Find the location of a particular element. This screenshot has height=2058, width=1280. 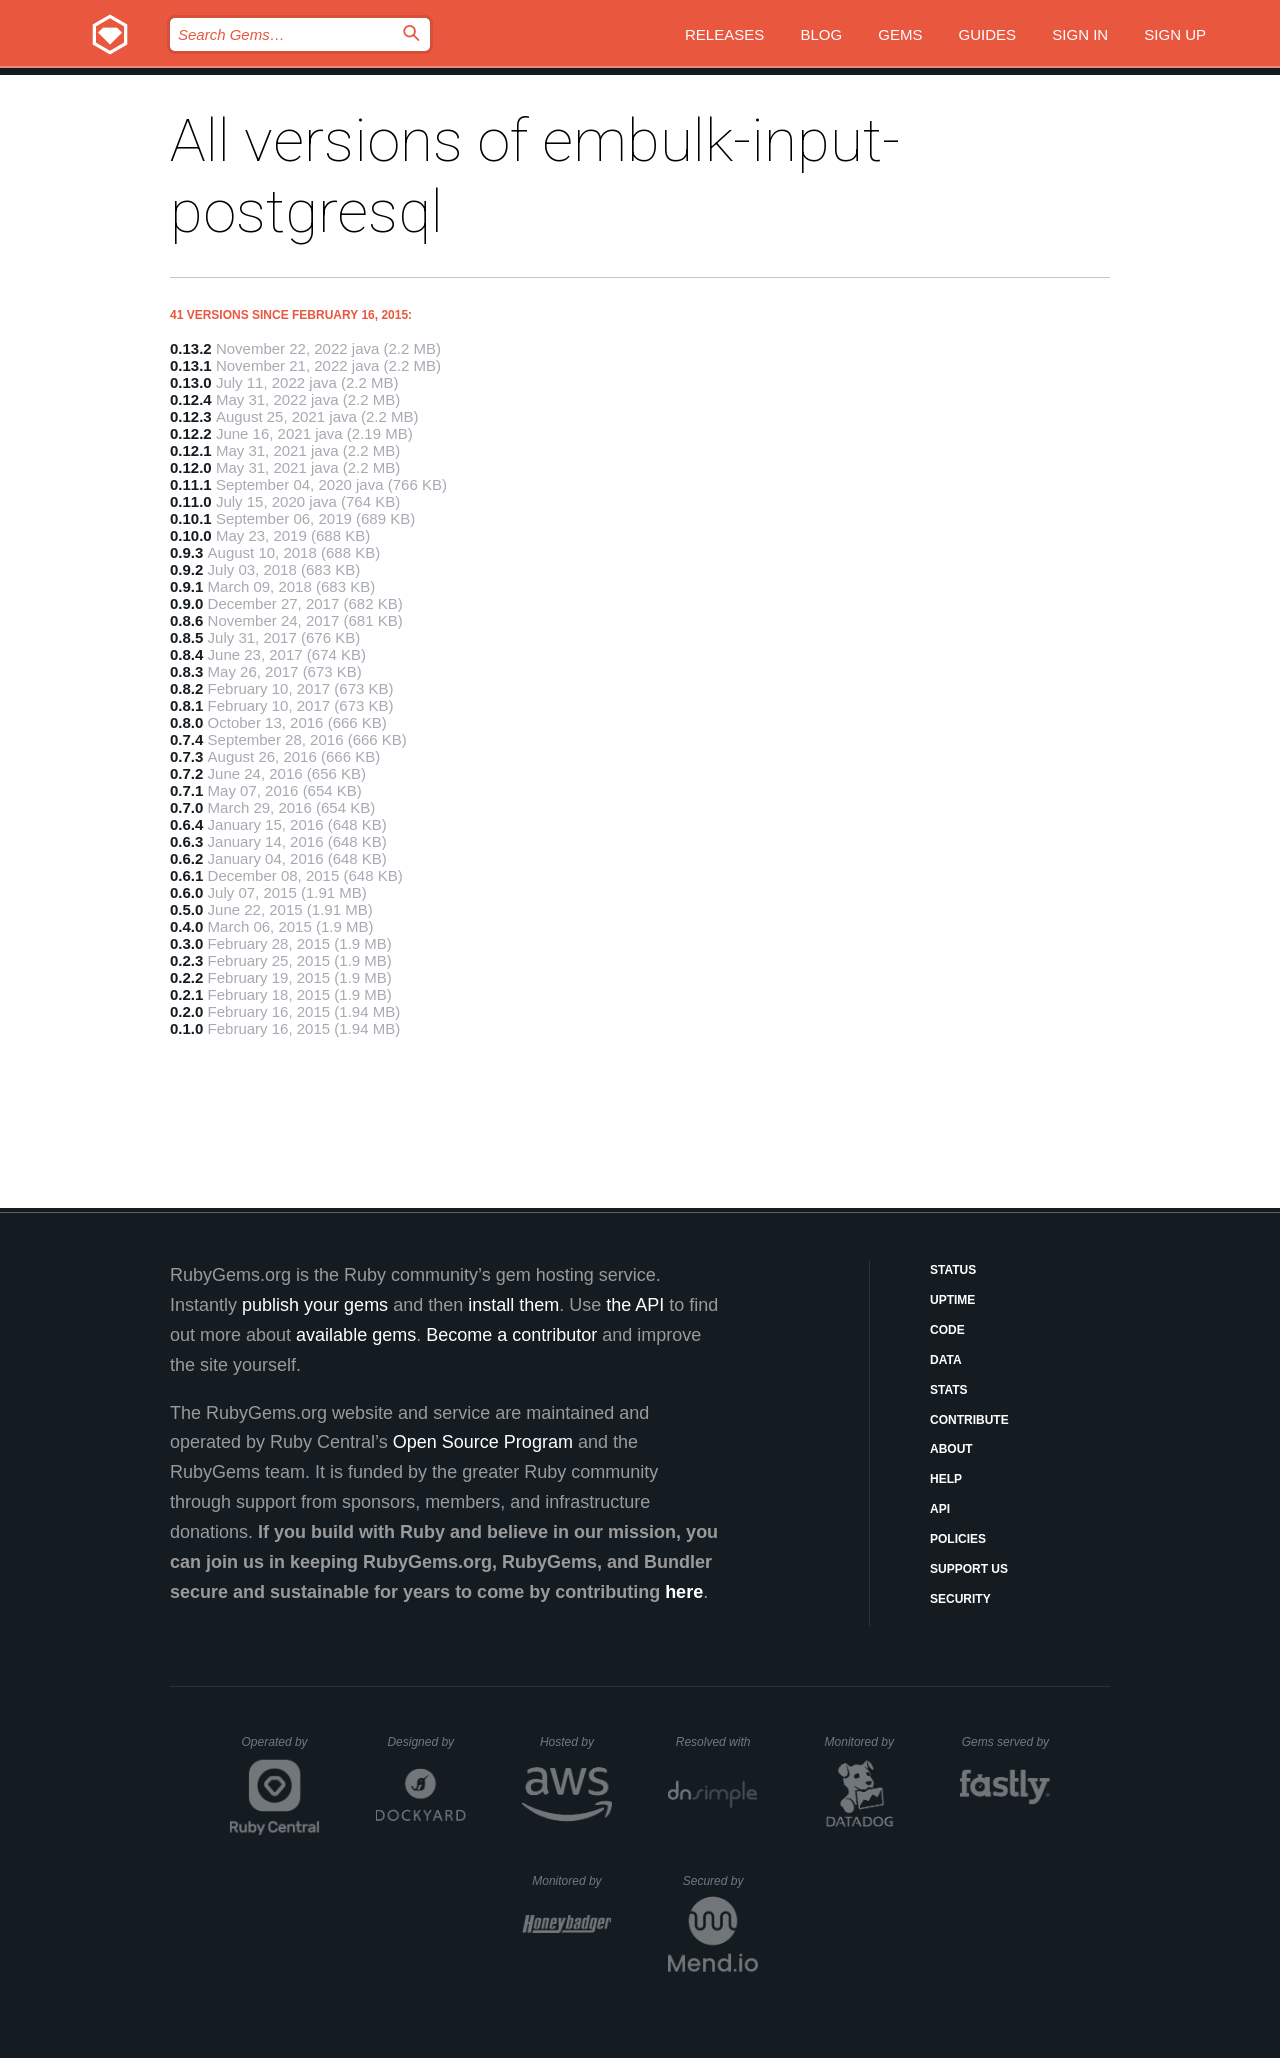

0.9.0 is located at coordinates (186, 603).